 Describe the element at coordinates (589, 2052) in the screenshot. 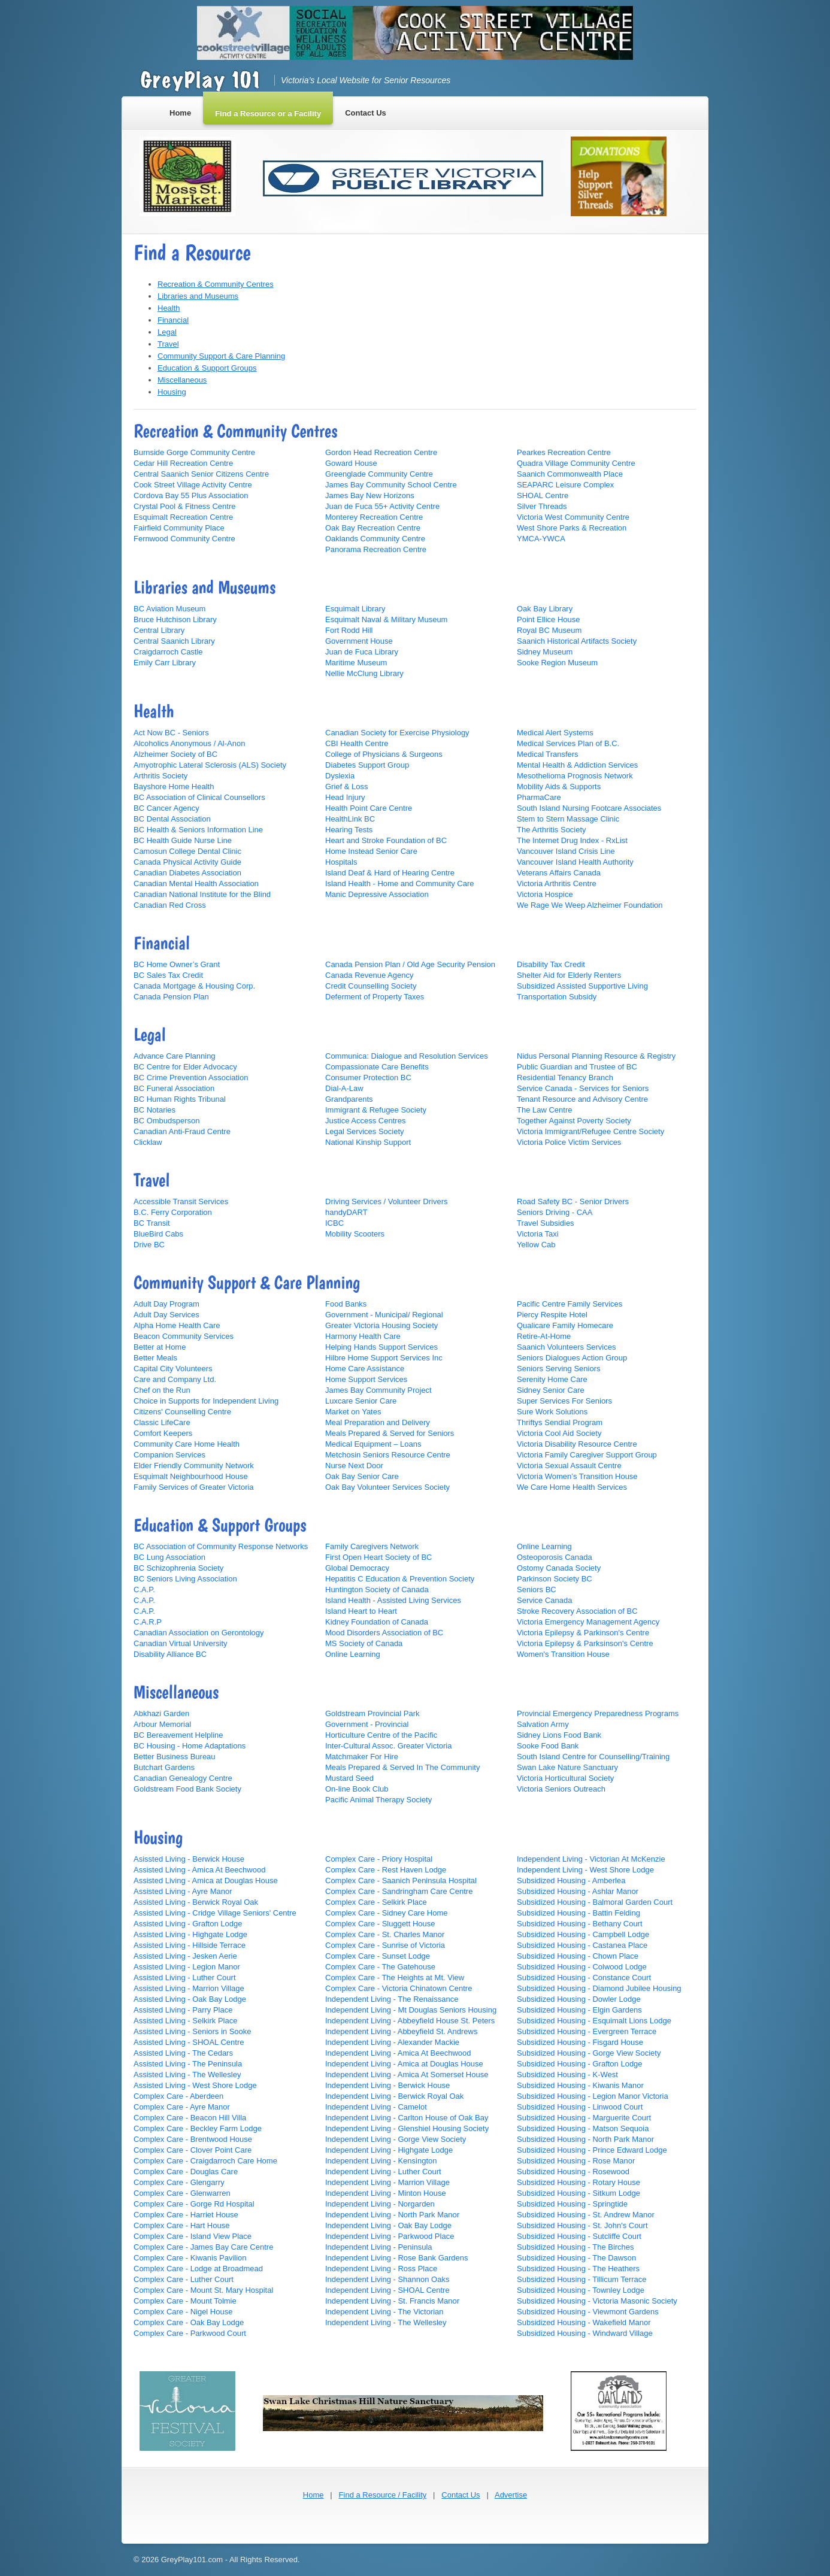

I see `Subsidized Housing - Gorge View Society` at that location.